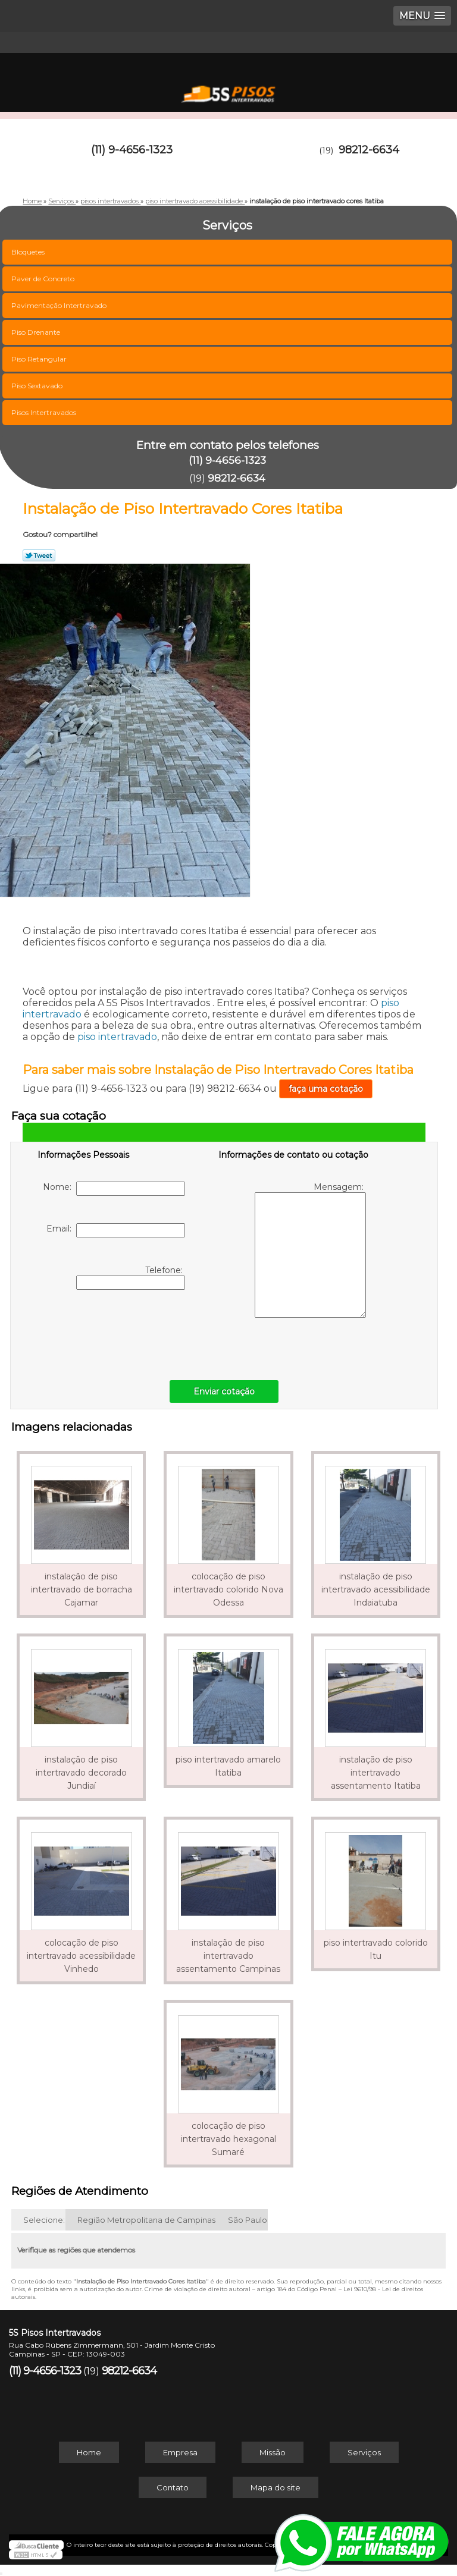 The width and height of the screenshot is (457, 2576). I want to click on Piso Retangular, so click(39, 358).